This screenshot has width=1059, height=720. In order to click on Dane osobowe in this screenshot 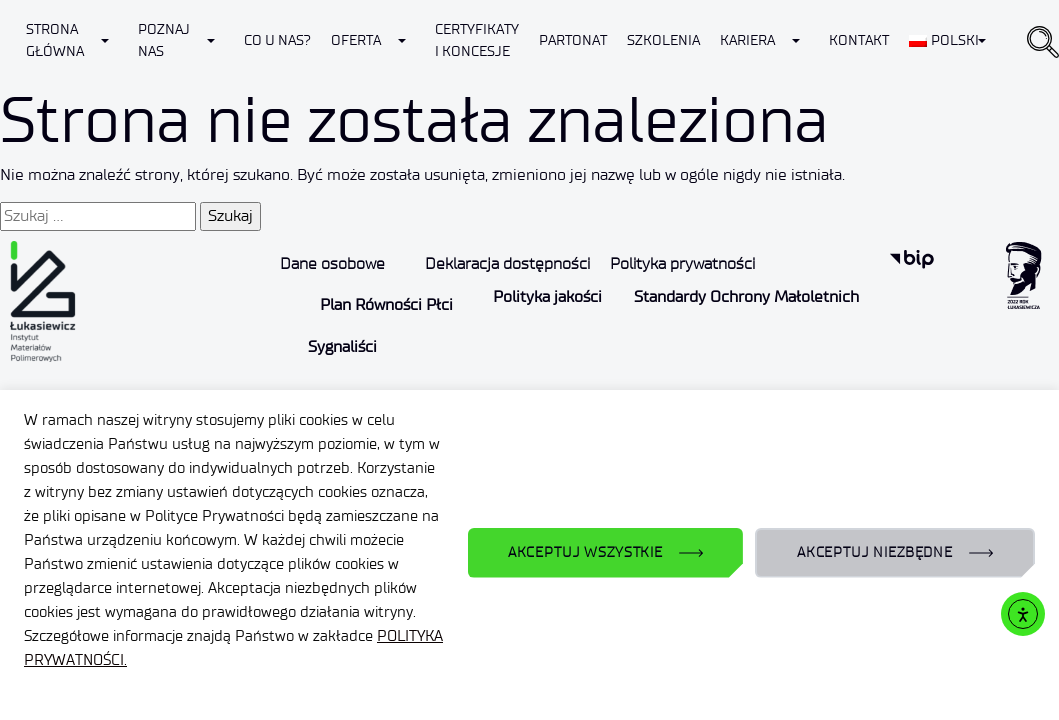, I will do `click(332, 263)`.